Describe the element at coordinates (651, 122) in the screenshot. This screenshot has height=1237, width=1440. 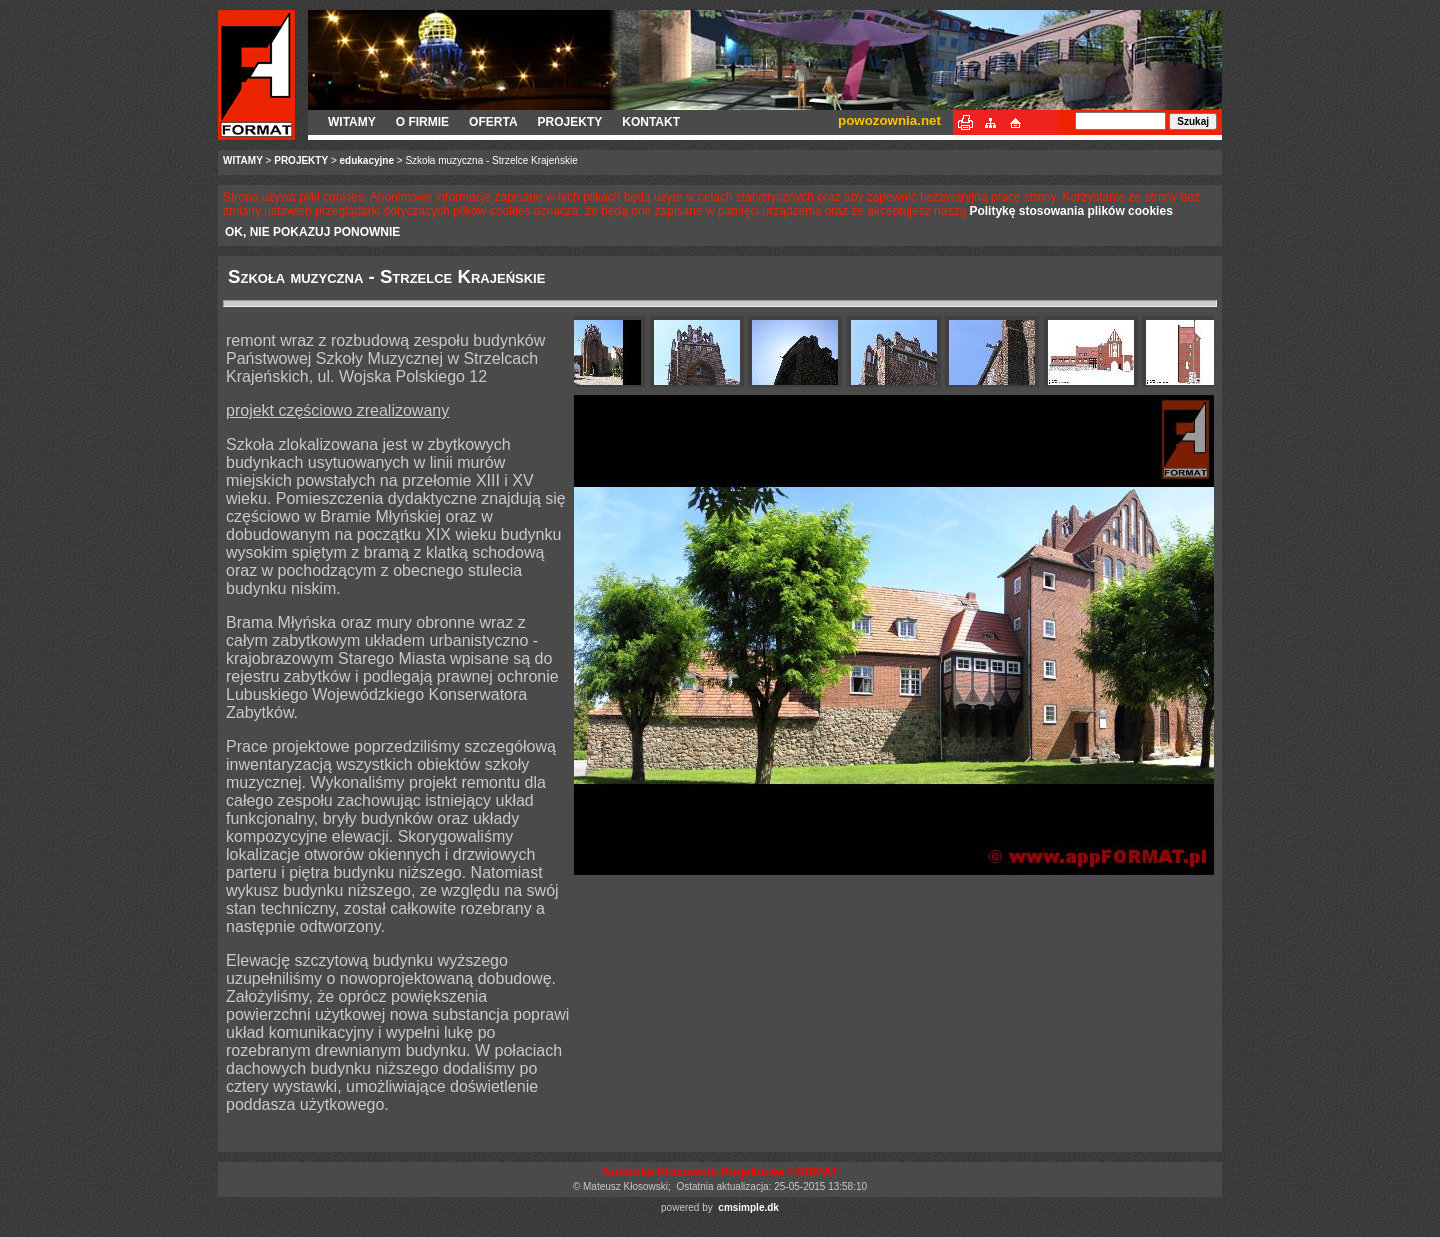
I see `KONTAKT` at that location.